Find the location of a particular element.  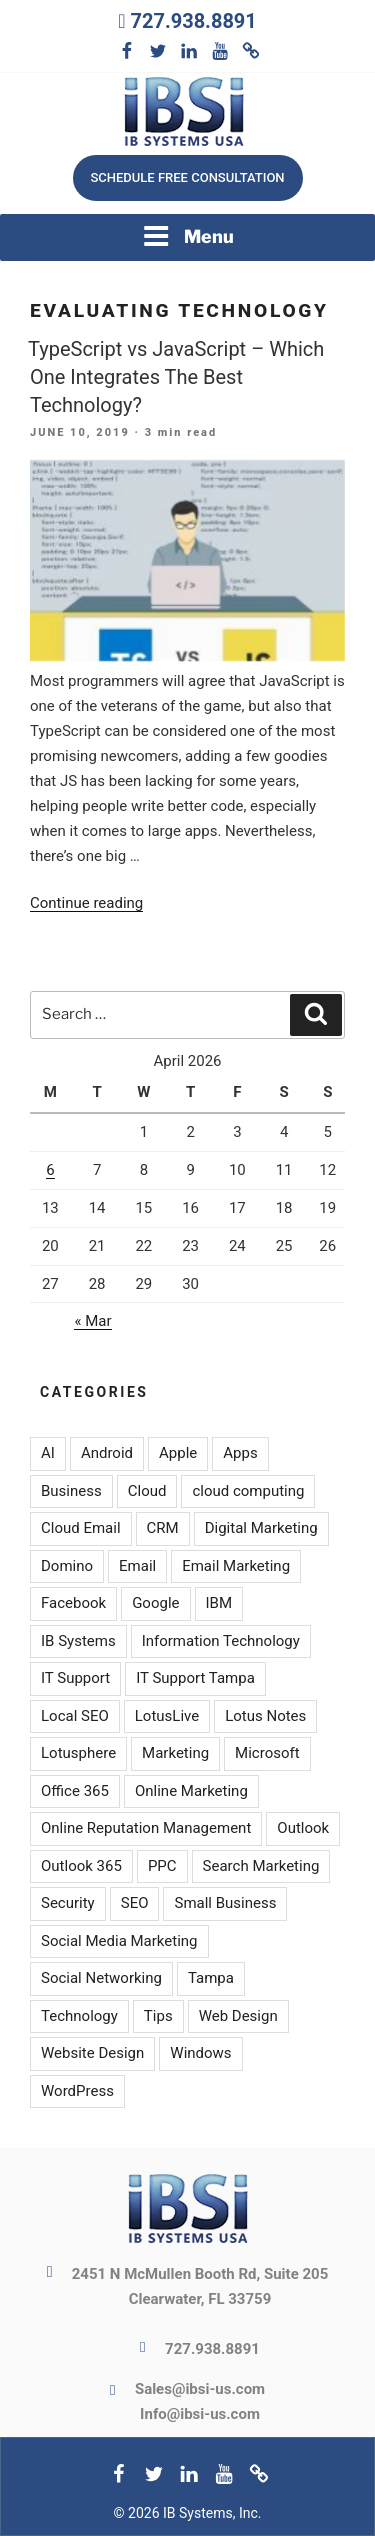

PPC is located at coordinates (162, 1866).